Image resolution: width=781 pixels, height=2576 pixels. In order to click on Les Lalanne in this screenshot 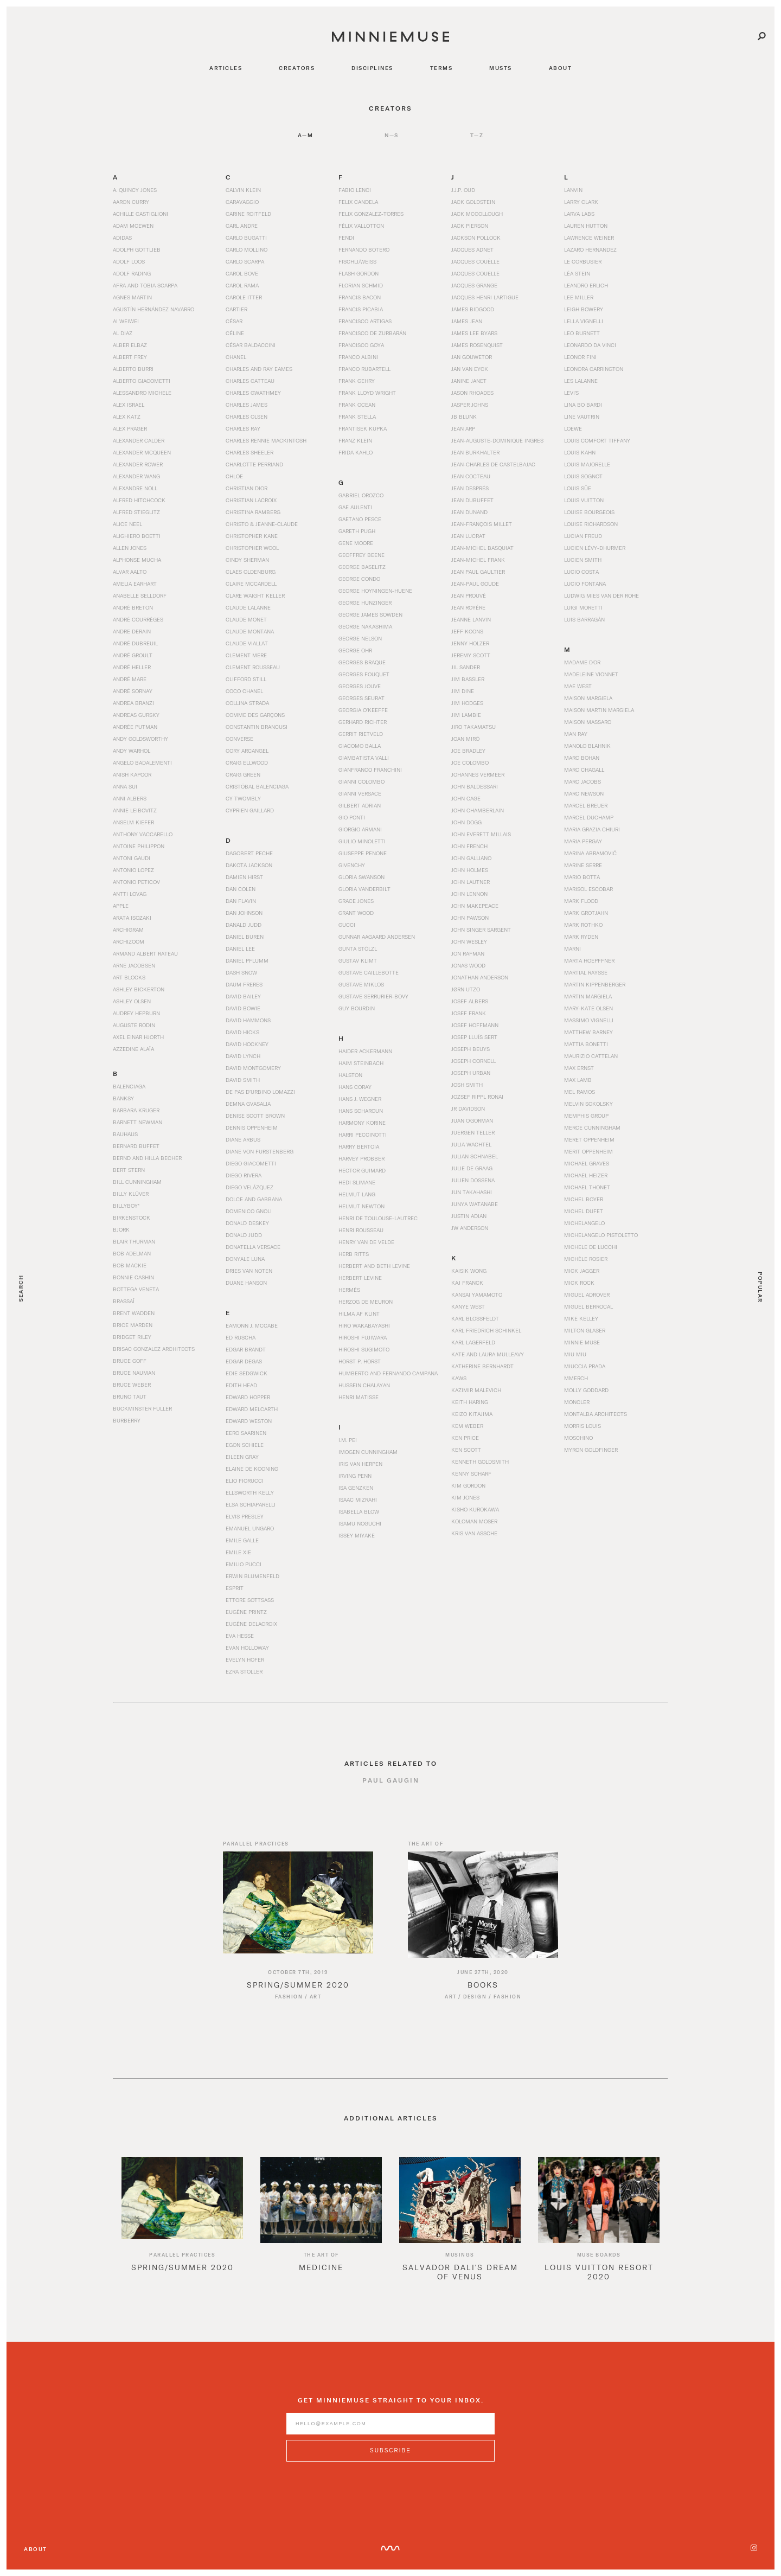, I will do `click(581, 380)`.